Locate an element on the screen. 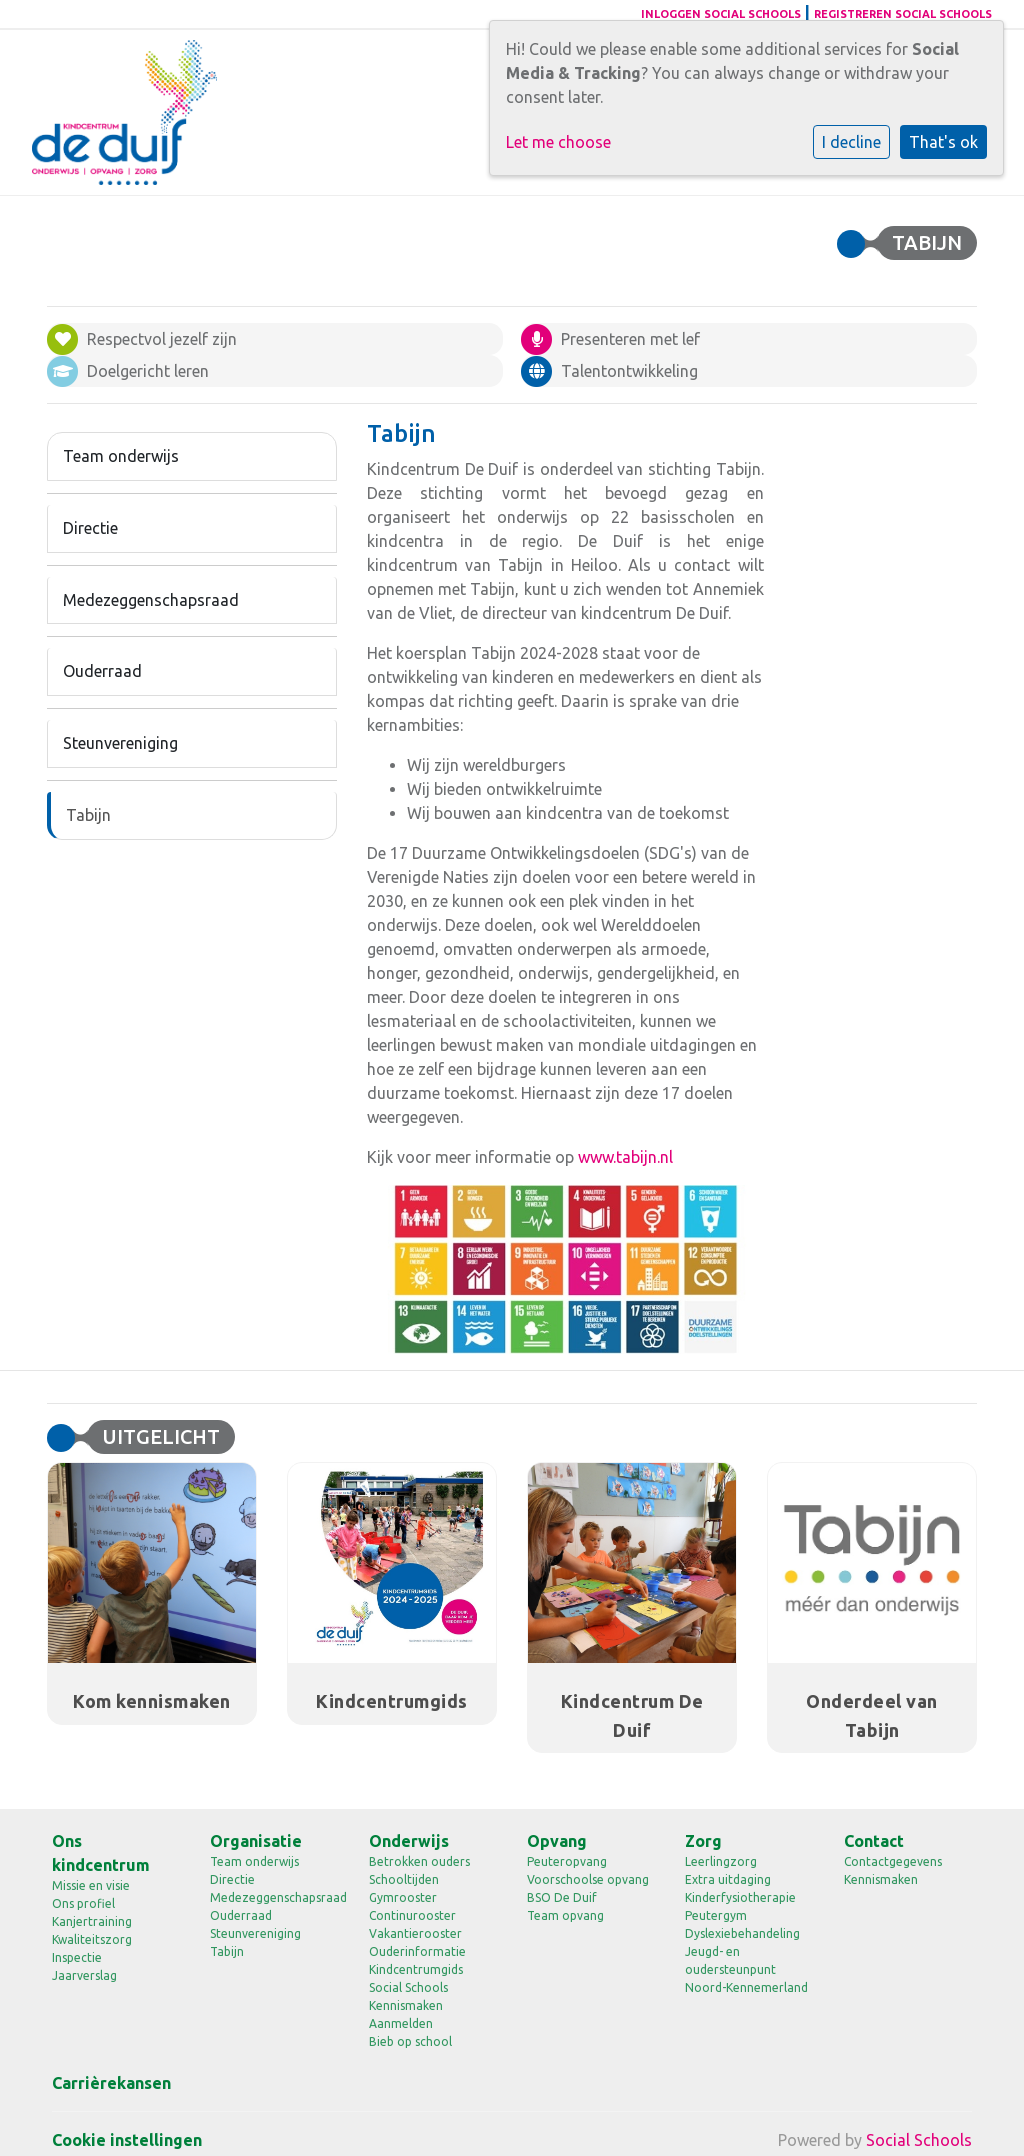  Organisatie is located at coordinates (256, 1841).